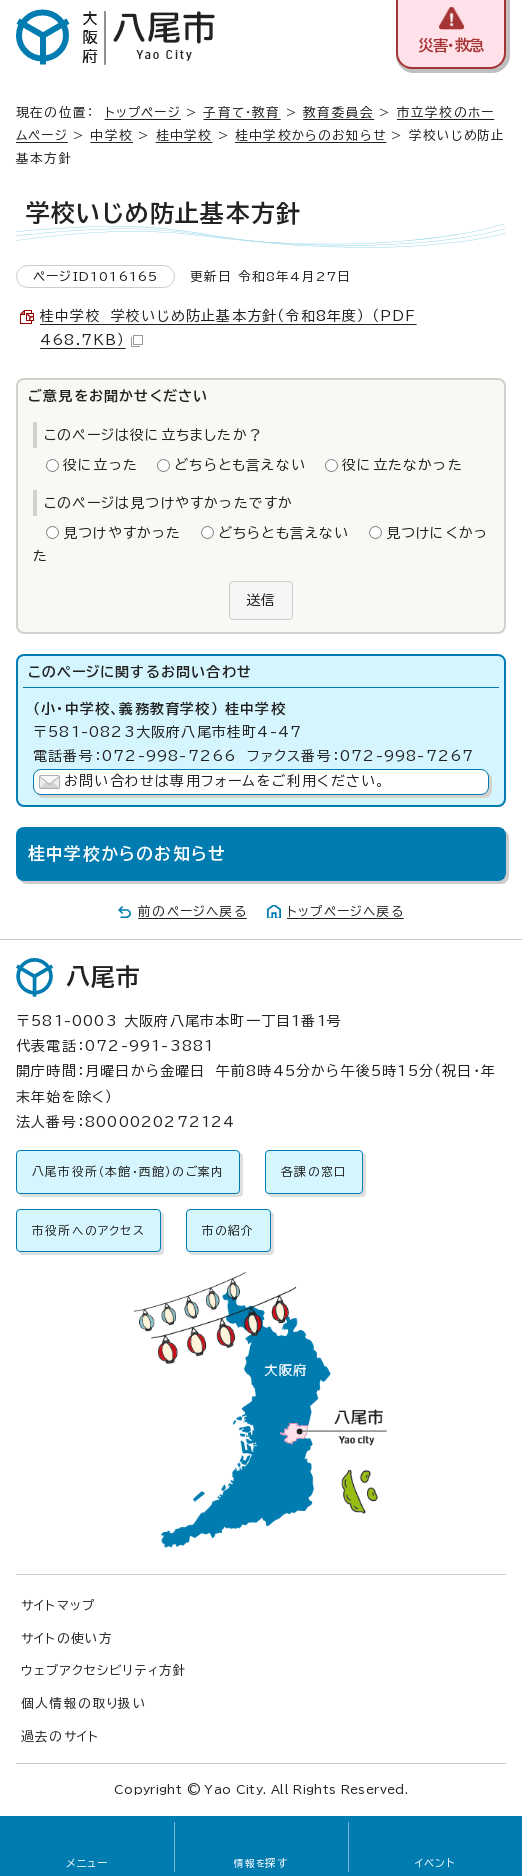 Image resolution: width=522 pixels, height=1876 pixels. What do you see at coordinates (435, 1863) in the screenshot?
I see `イベント` at bounding box center [435, 1863].